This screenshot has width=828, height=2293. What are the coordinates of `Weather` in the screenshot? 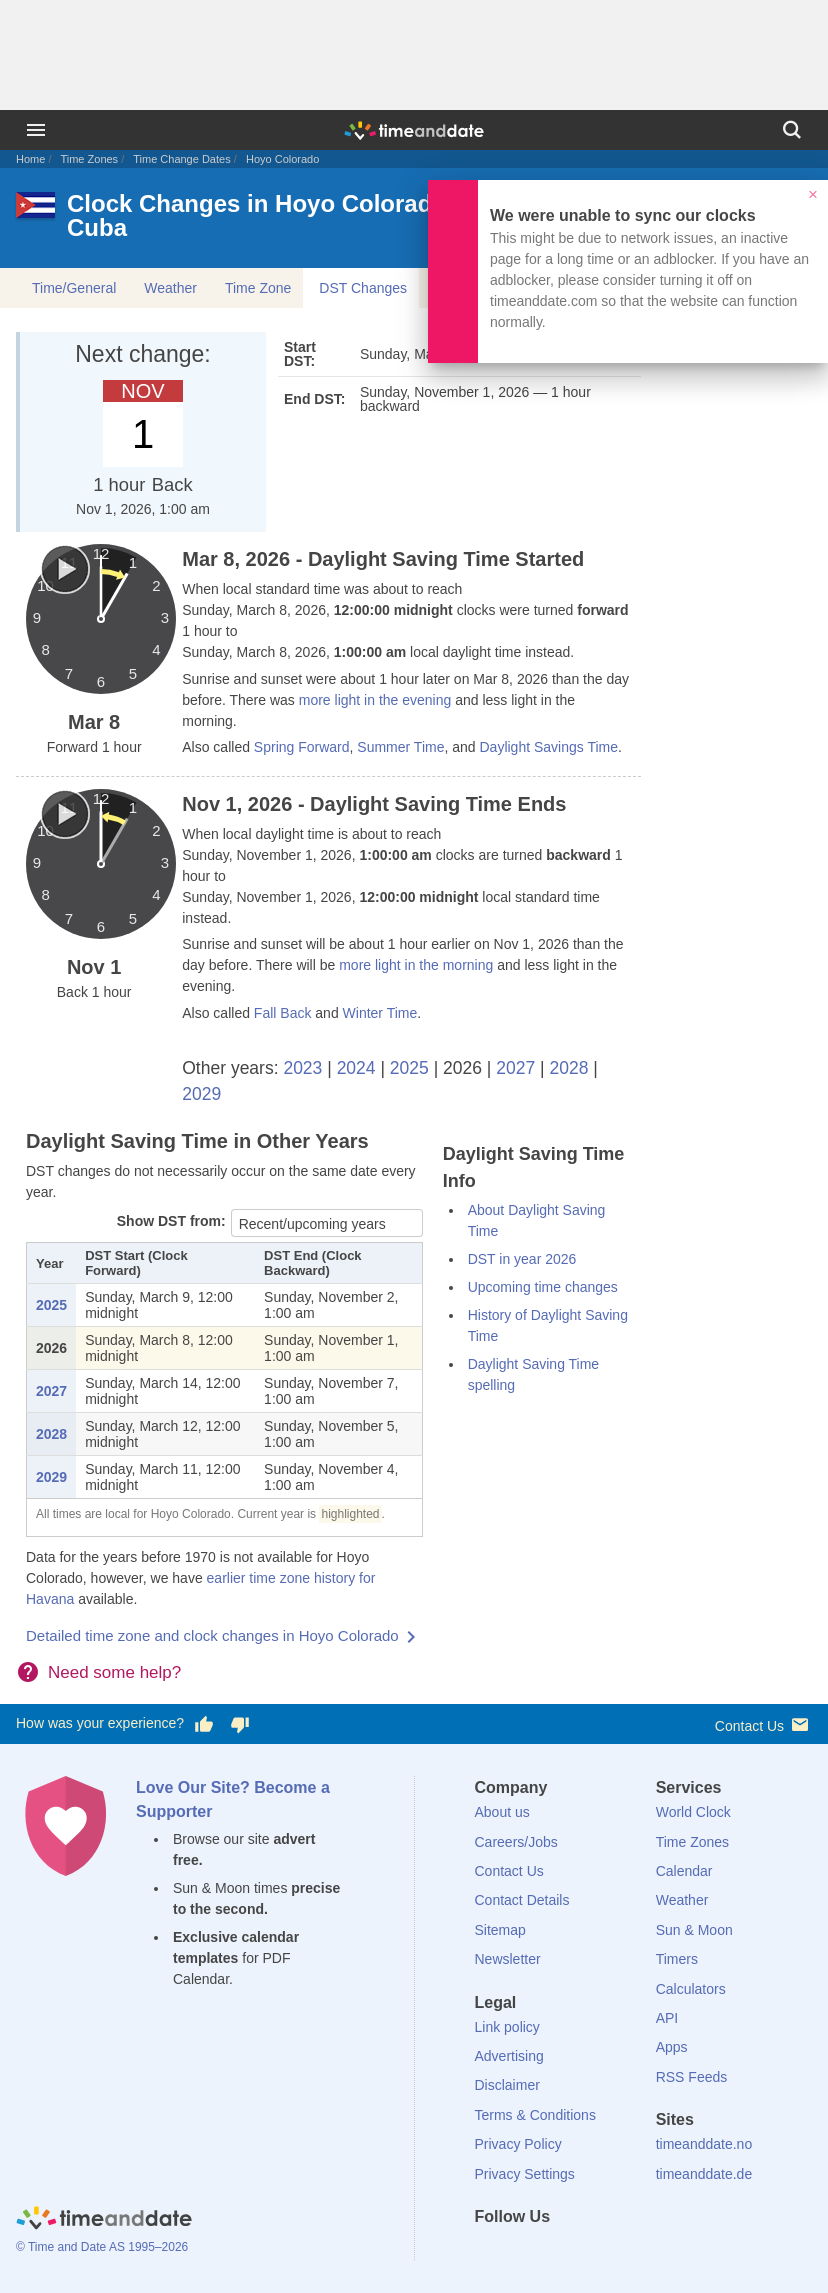 It's located at (170, 288).